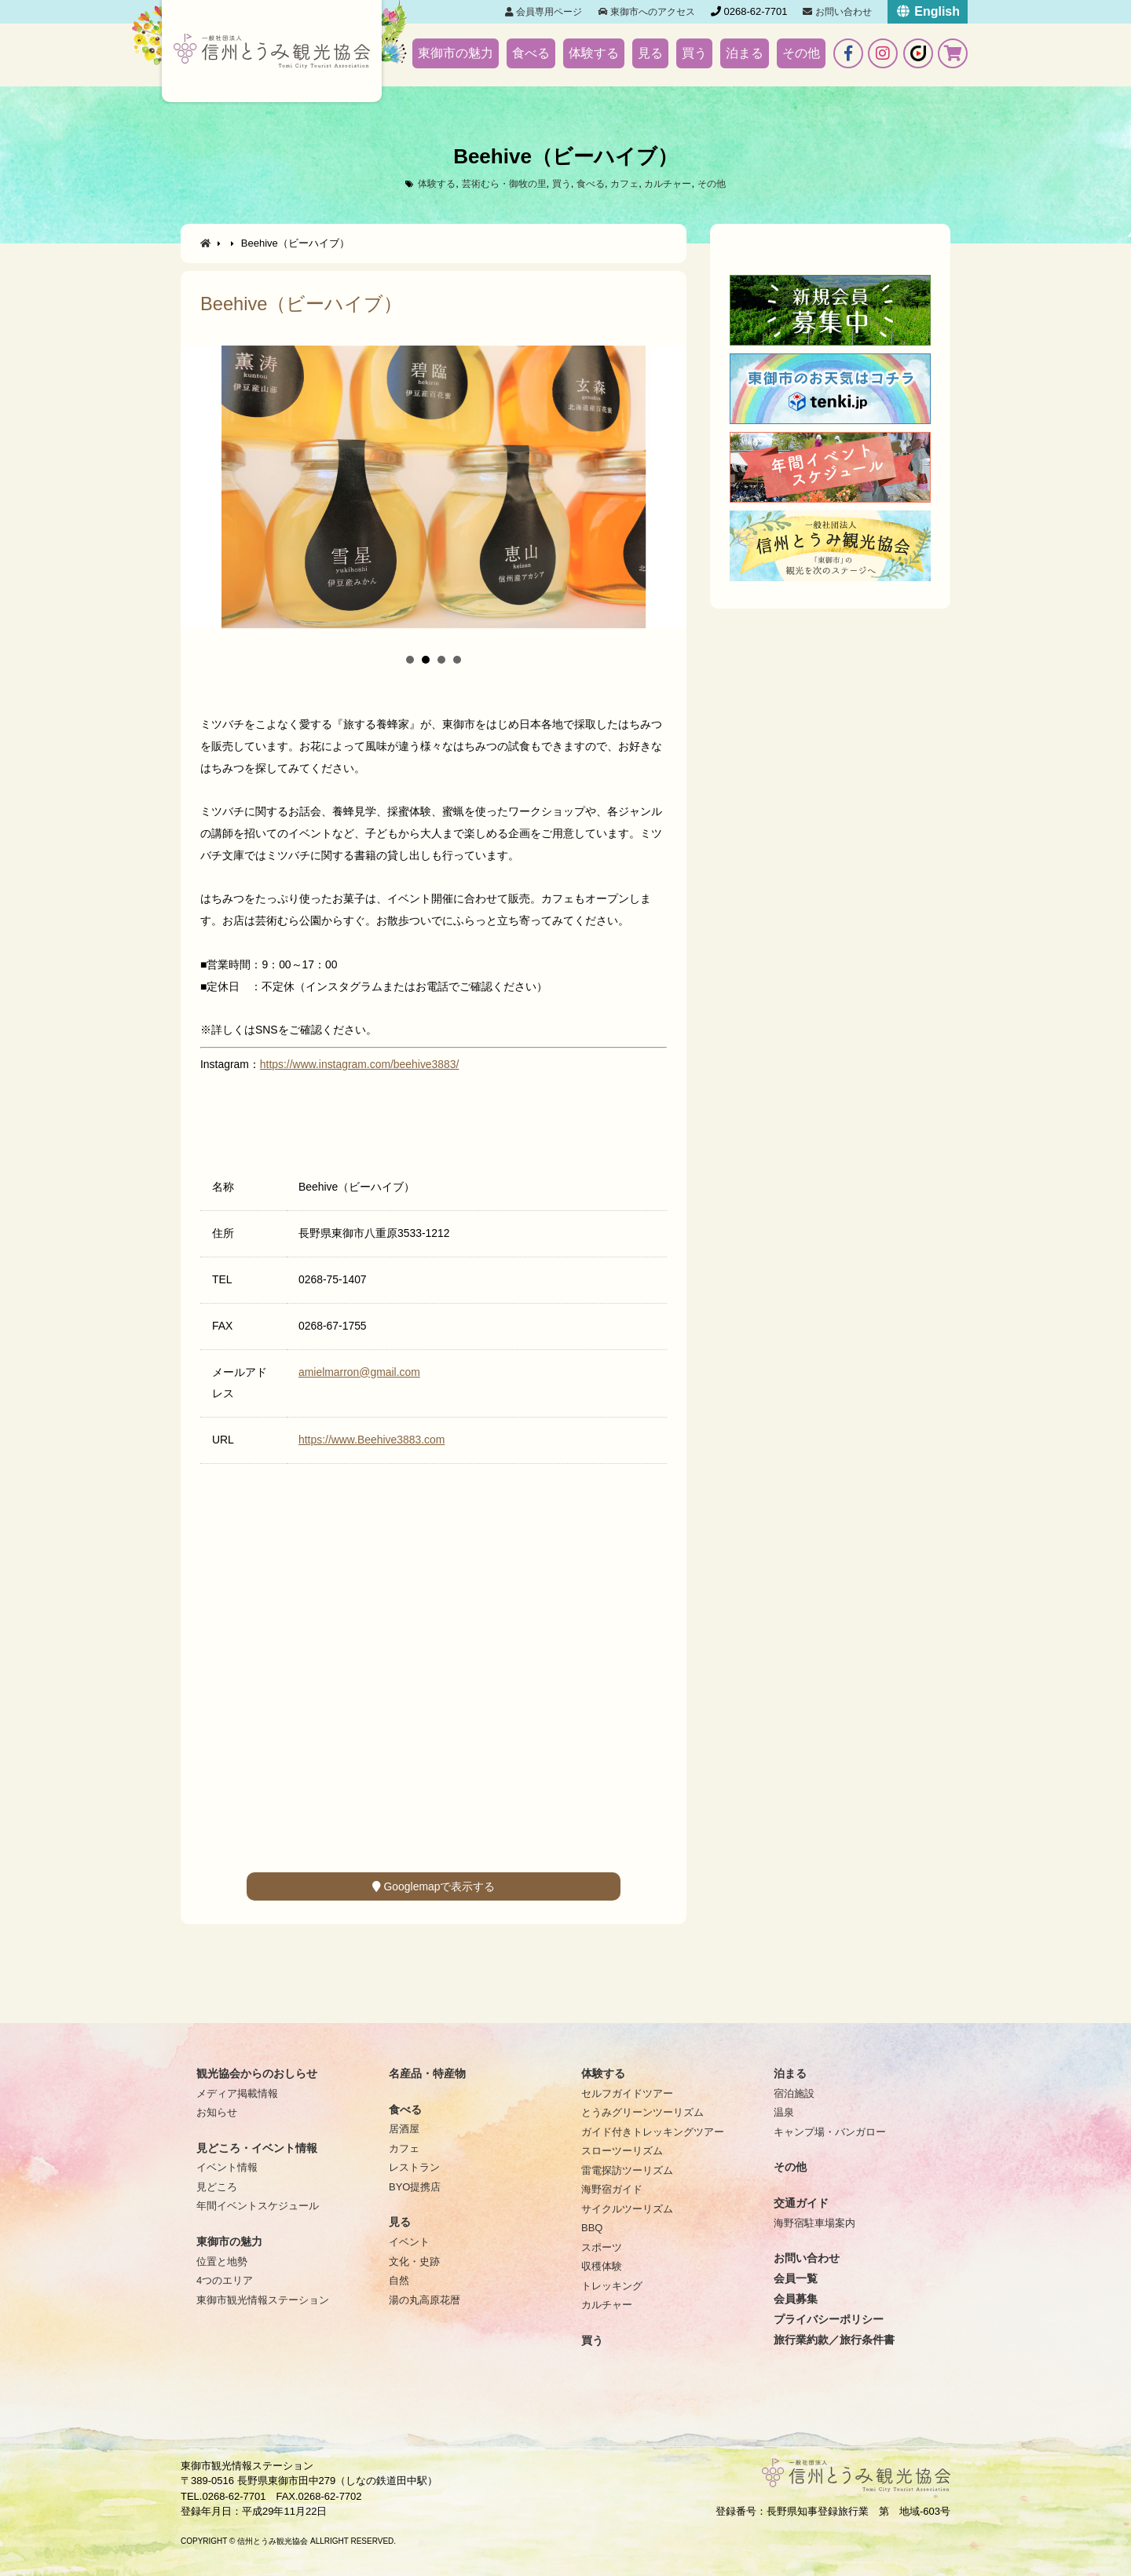 The height and width of the screenshot is (2576, 1131). I want to click on Prev, so click(201, 491).